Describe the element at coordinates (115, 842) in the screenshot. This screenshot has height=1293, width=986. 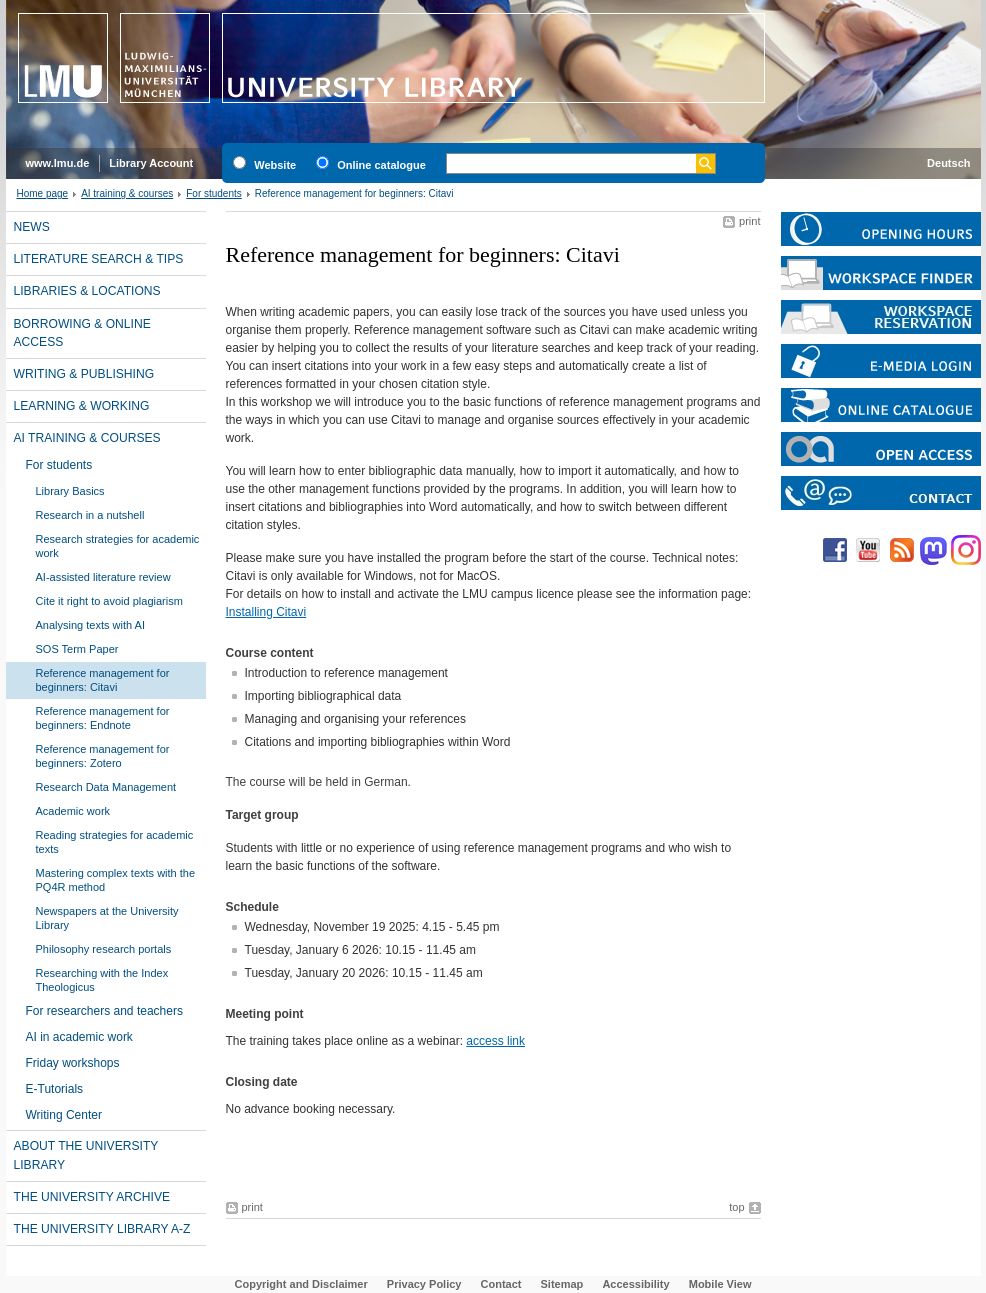
I see `Reading strategies for academic texts` at that location.